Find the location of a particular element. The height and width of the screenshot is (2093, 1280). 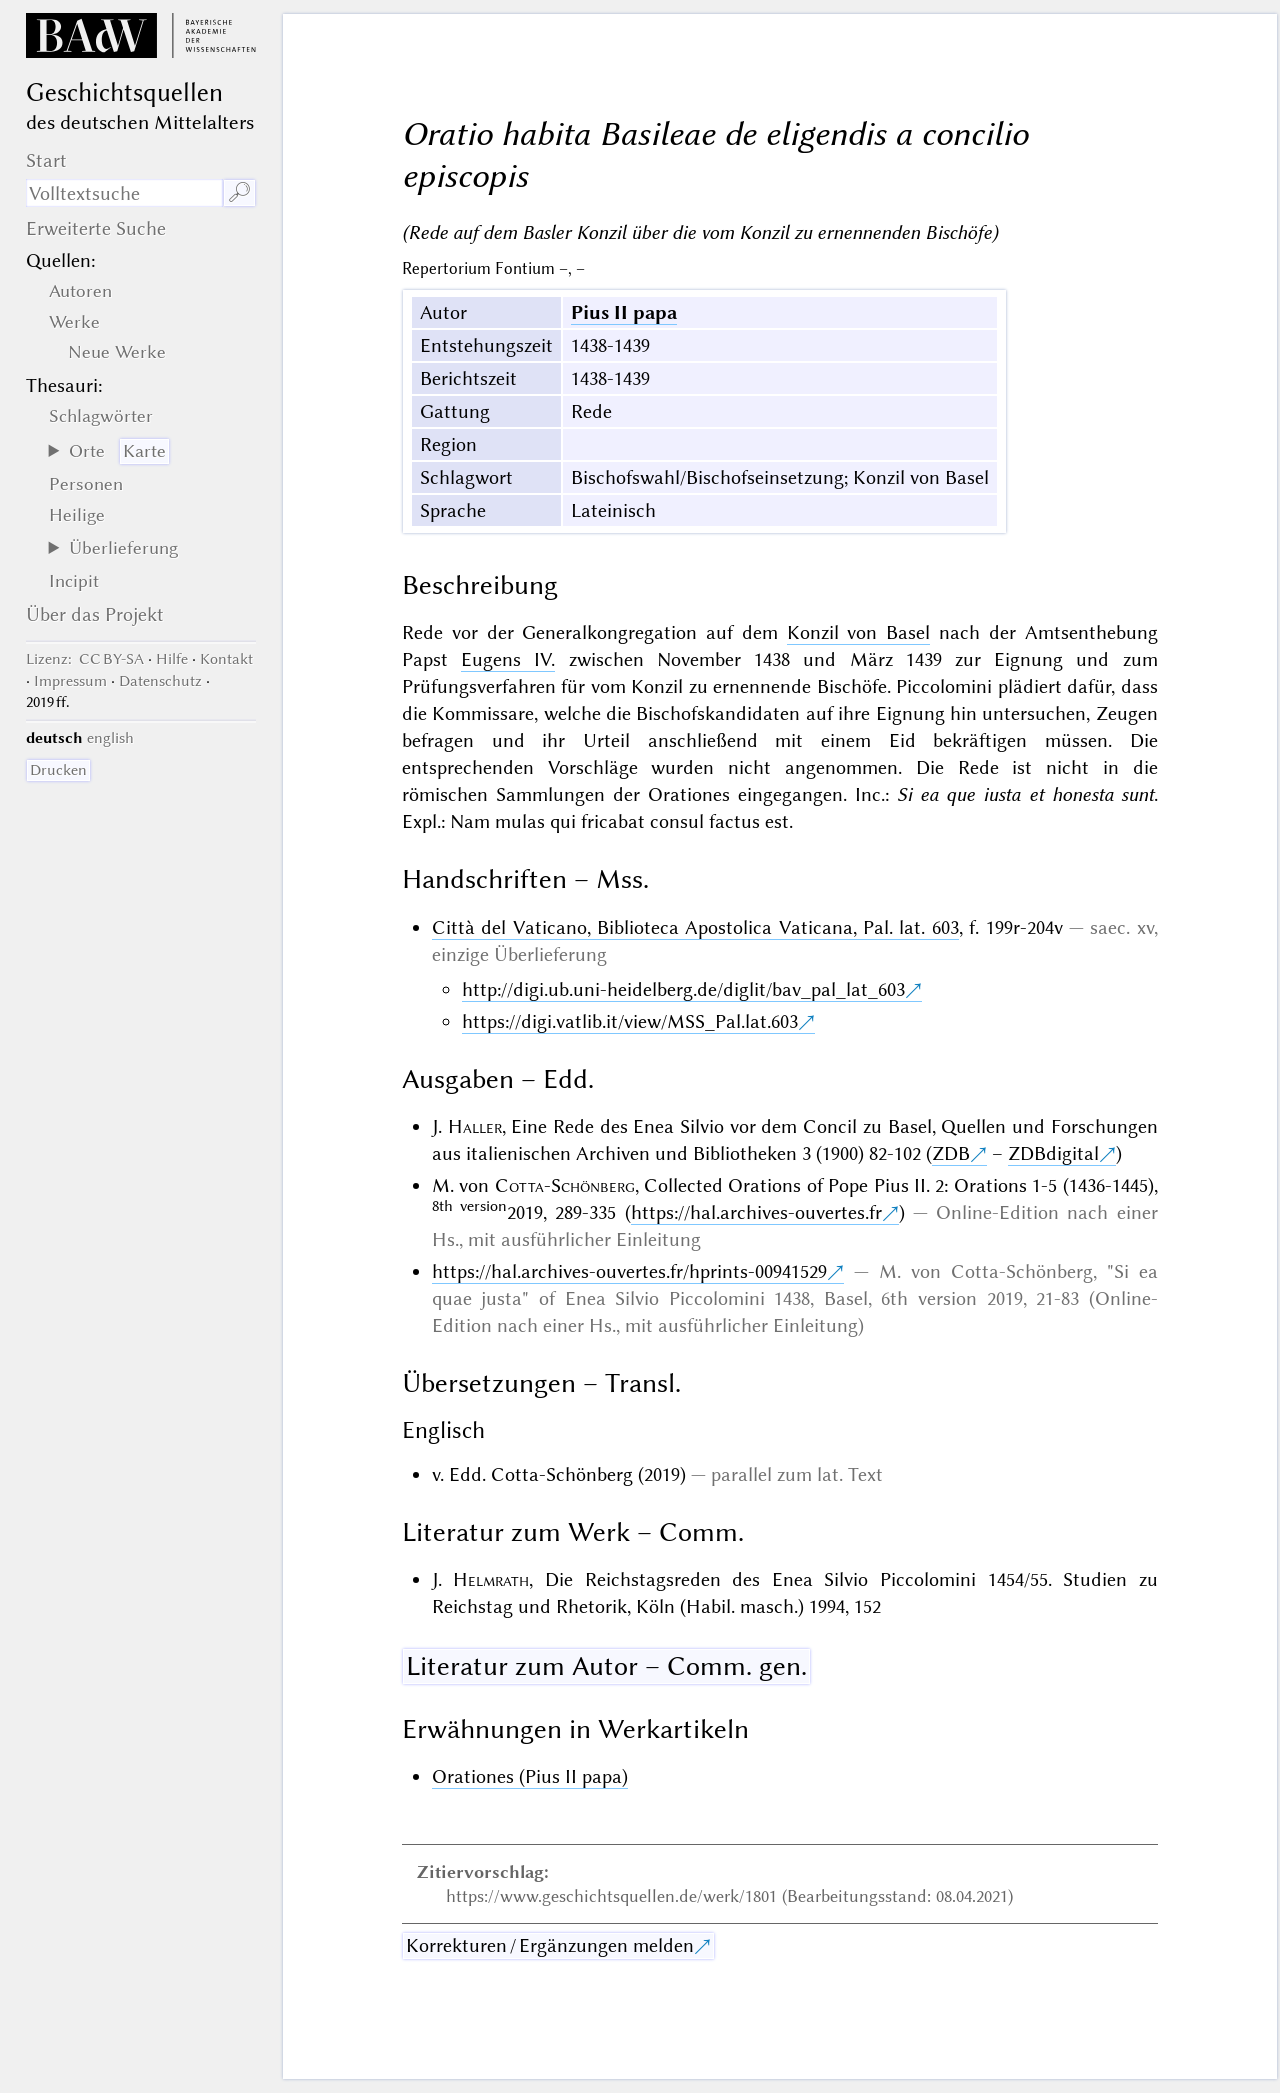

http://digi.ub.uni-heidelberg.de/diglit/bav_pal_lat_603 is located at coordinates (683, 989).